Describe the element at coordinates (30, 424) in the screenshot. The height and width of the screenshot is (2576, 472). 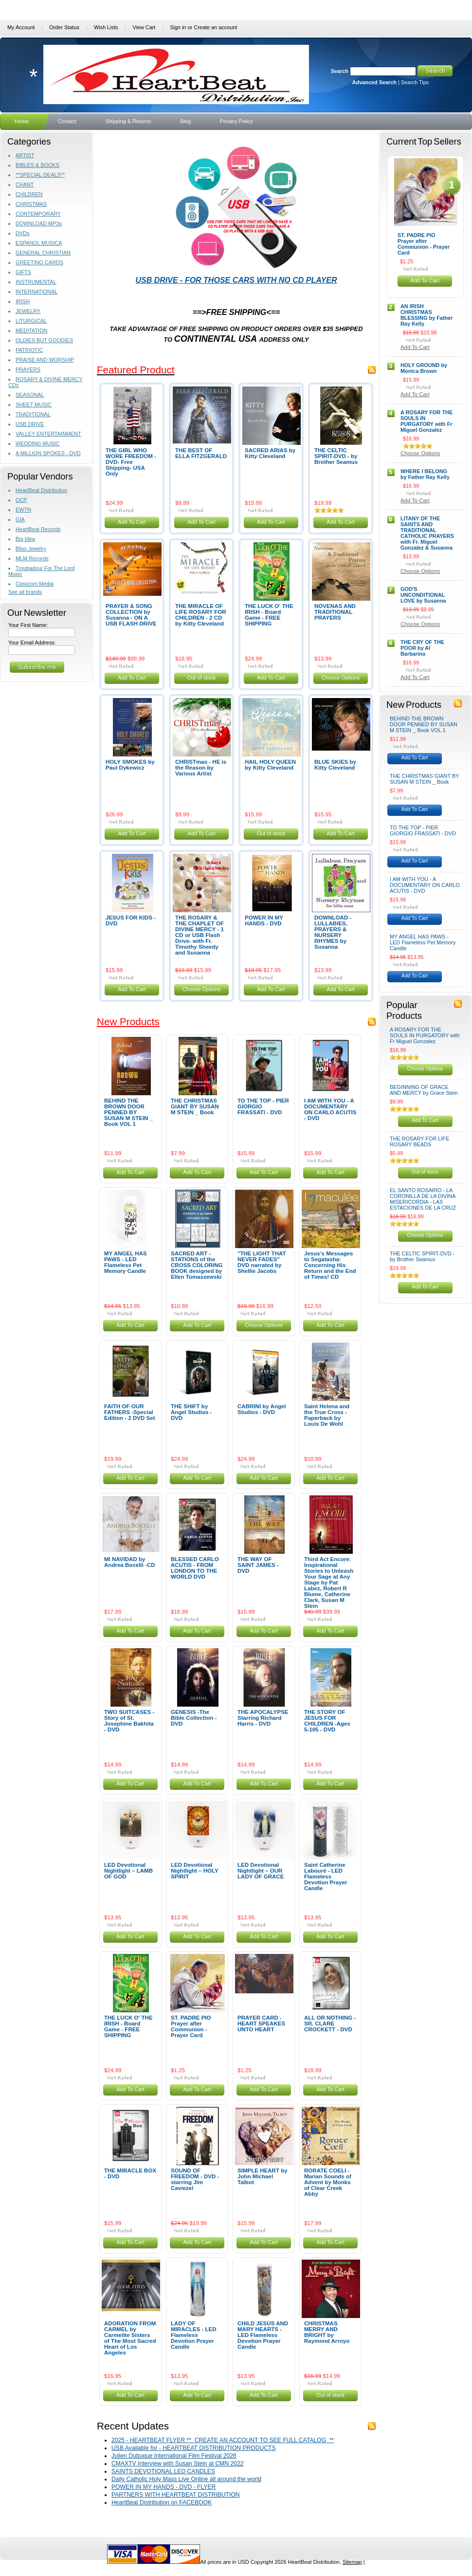
I see `USB DRIVE` at that location.